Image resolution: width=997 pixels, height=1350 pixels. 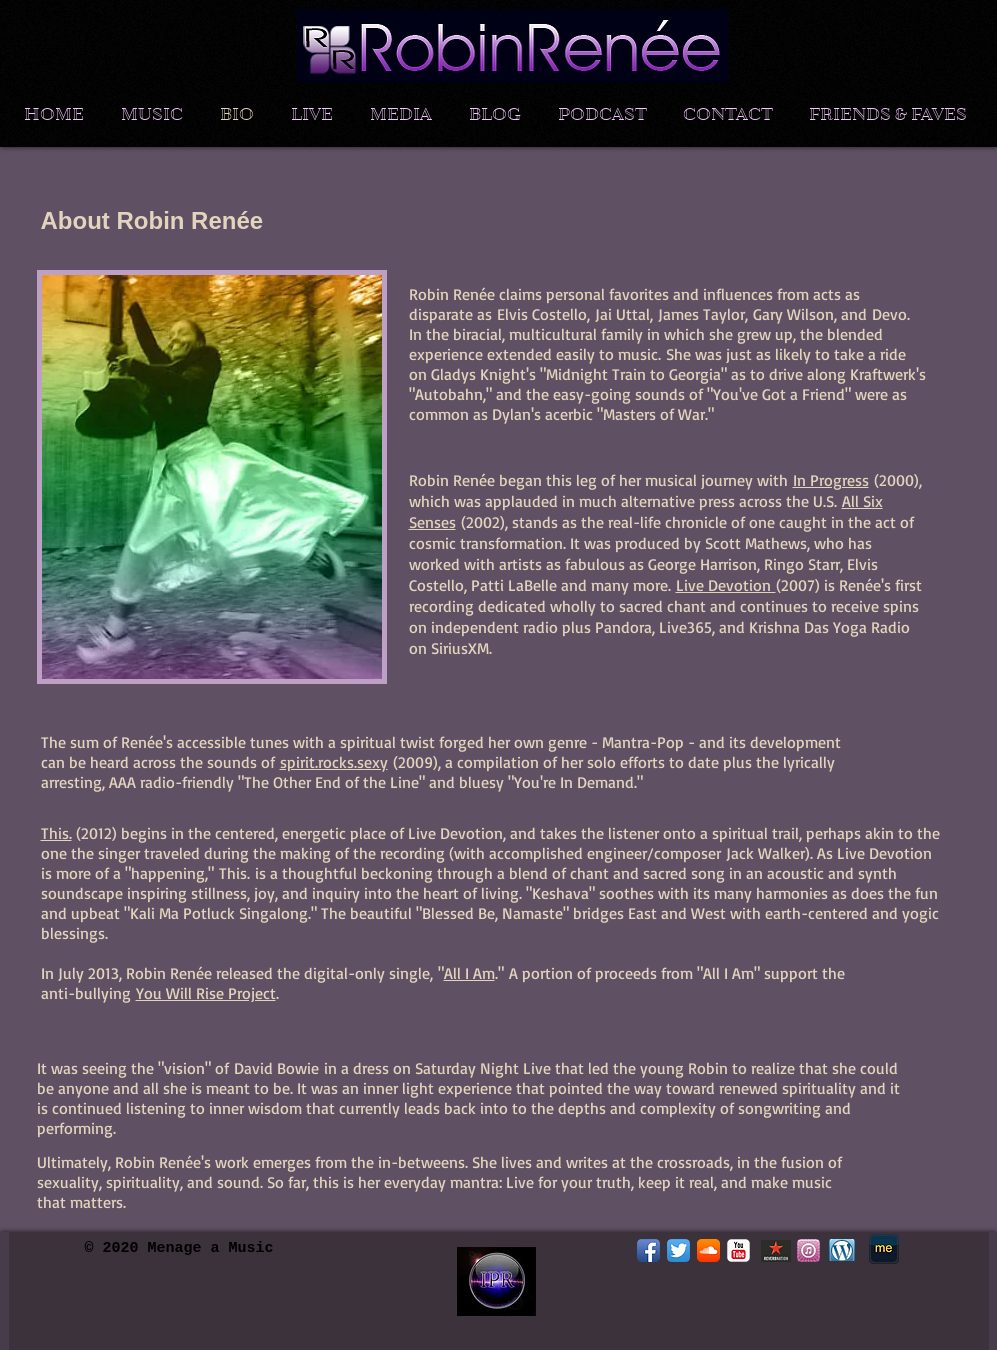 I want to click on All I Am, so click(x=469, y=973).